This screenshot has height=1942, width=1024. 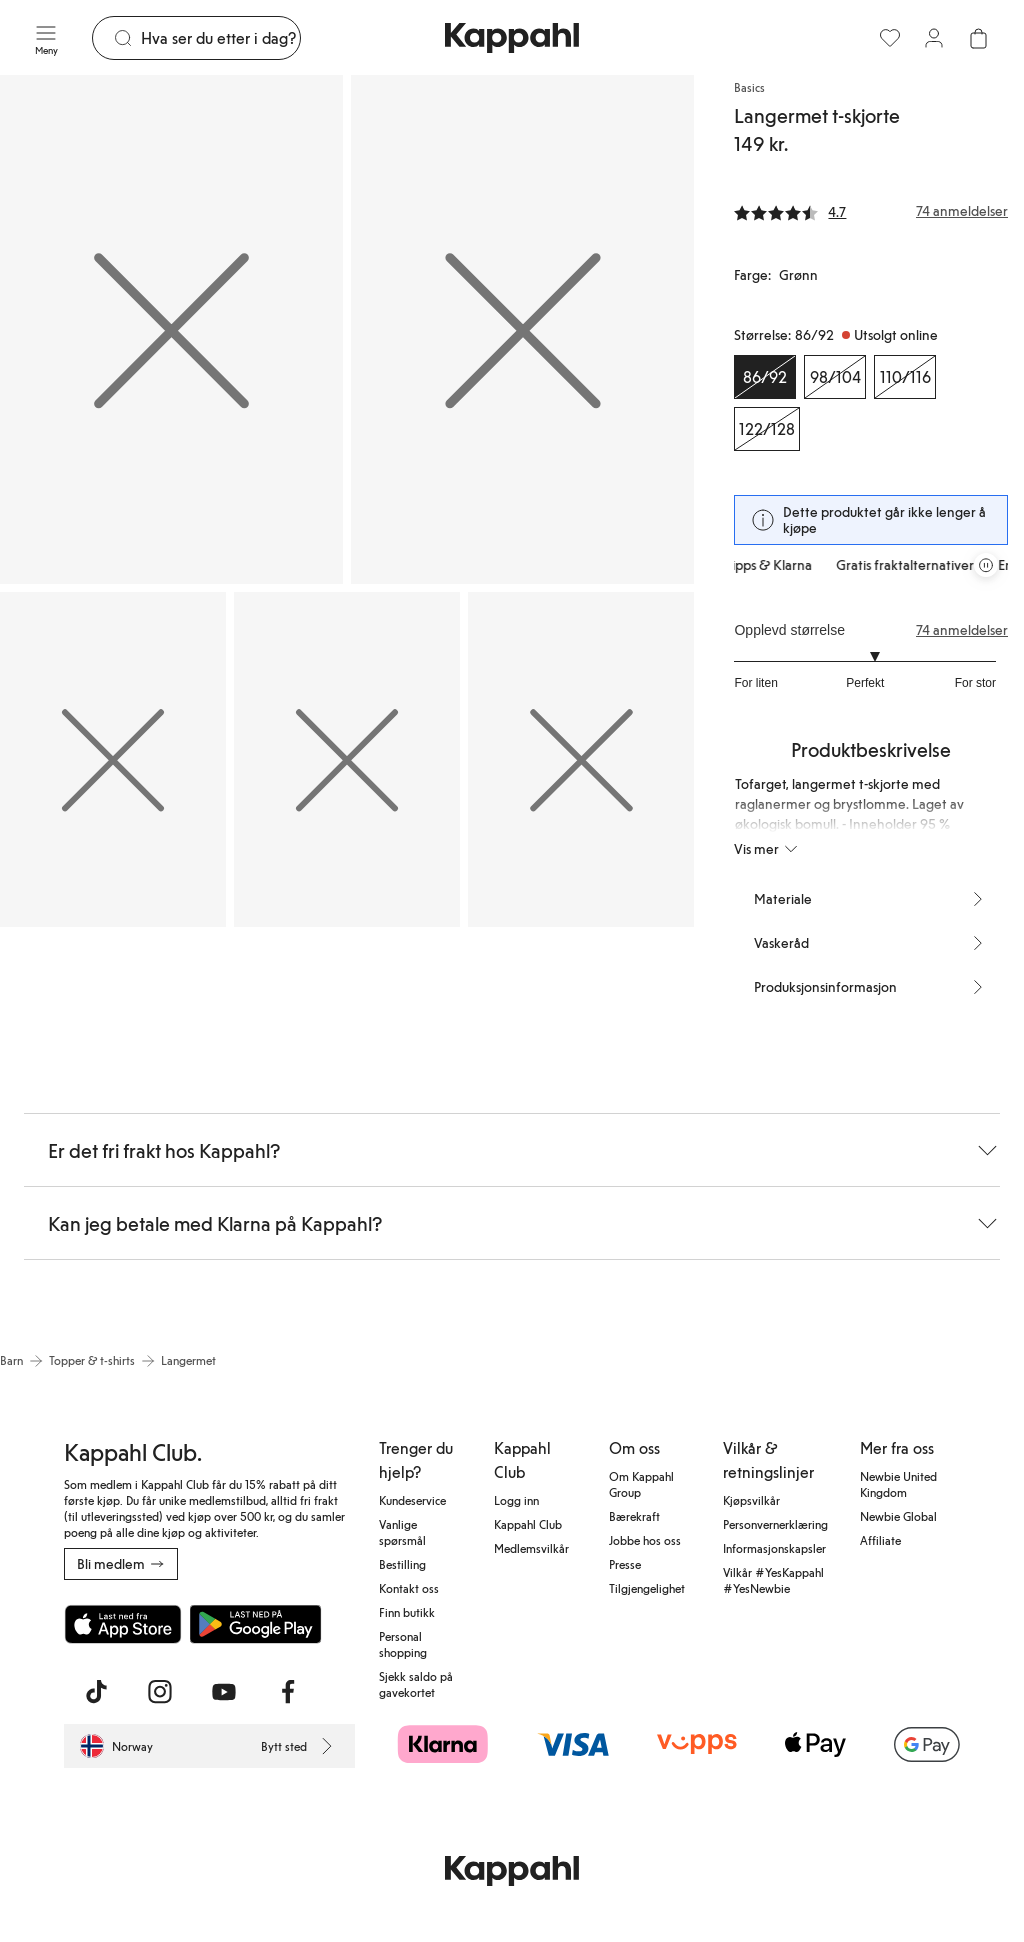 What do you see at coordinates (96, 1692) in the screenshot?
I see `[Besøk oss på TikTok]` at bounding box center [96, 1692].